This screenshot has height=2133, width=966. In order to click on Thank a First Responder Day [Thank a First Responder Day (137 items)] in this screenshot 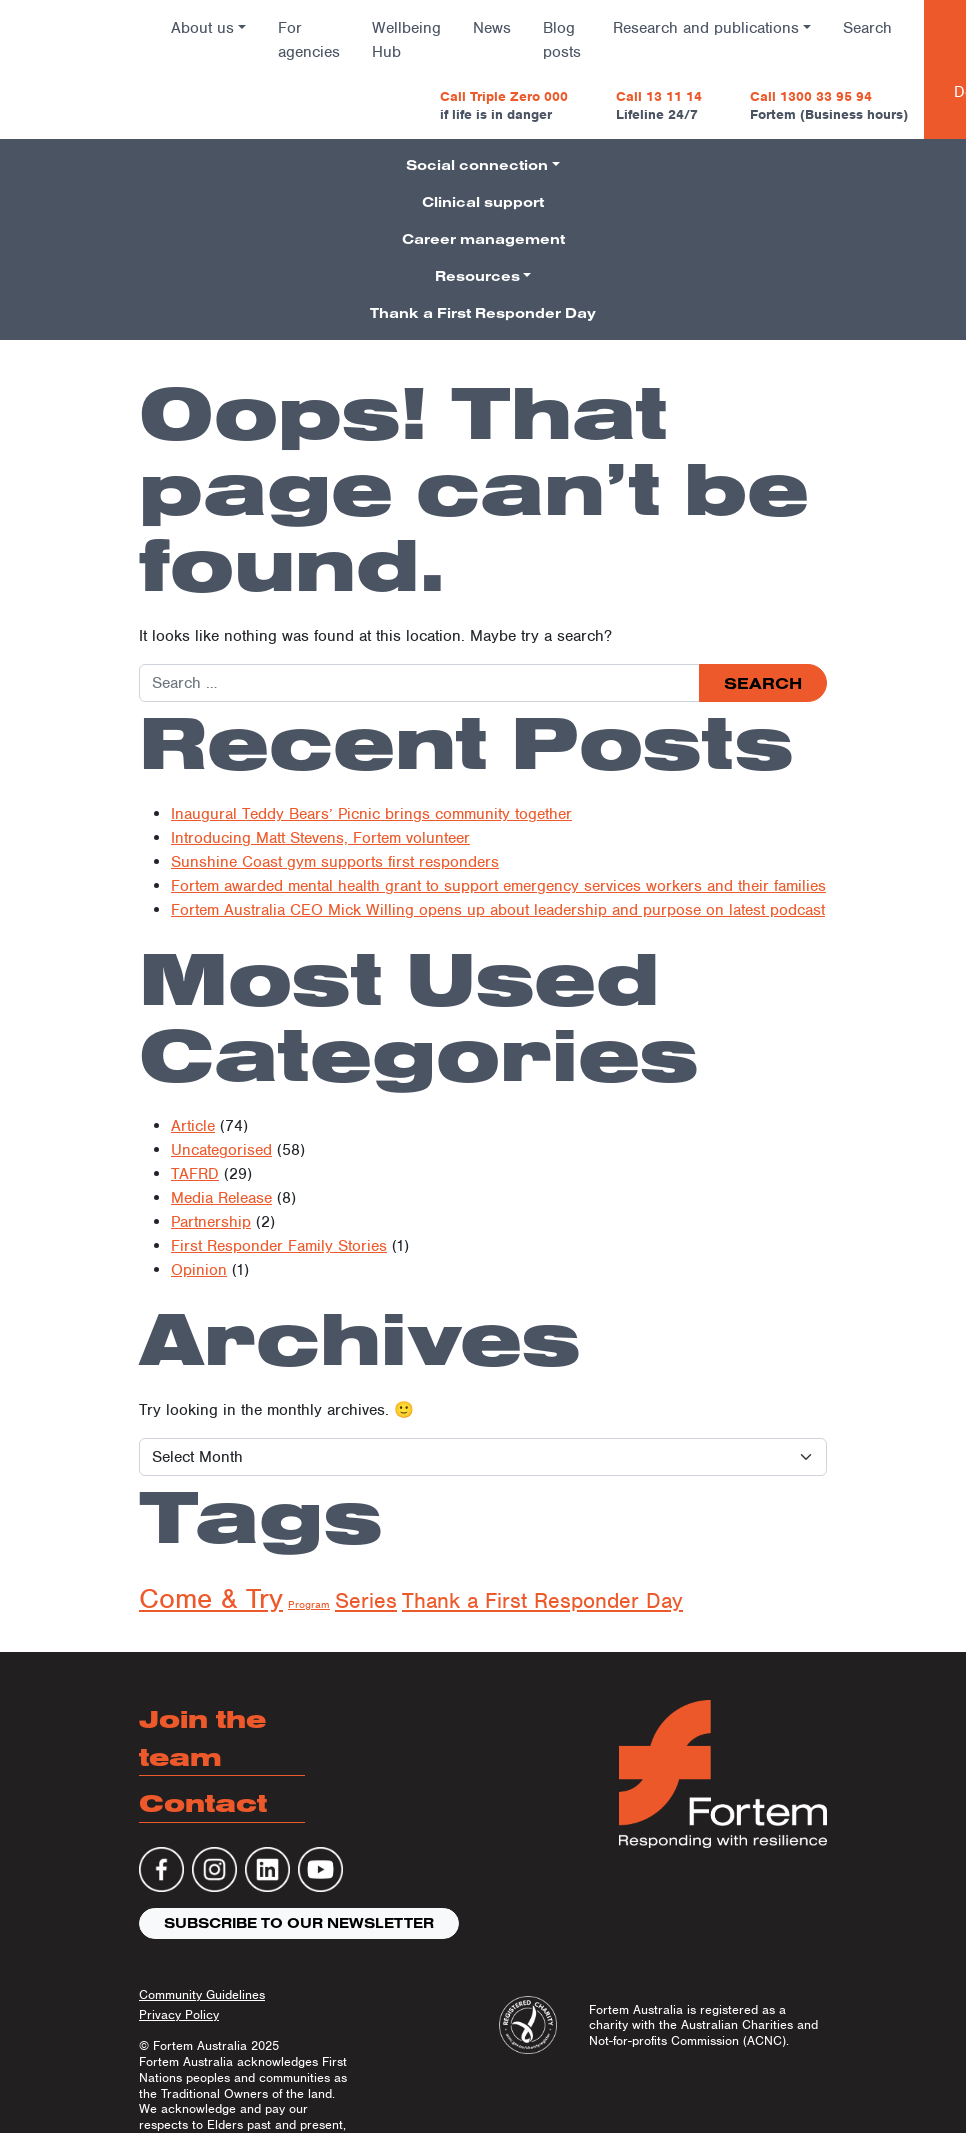, I will do `click(542, 1600)`.